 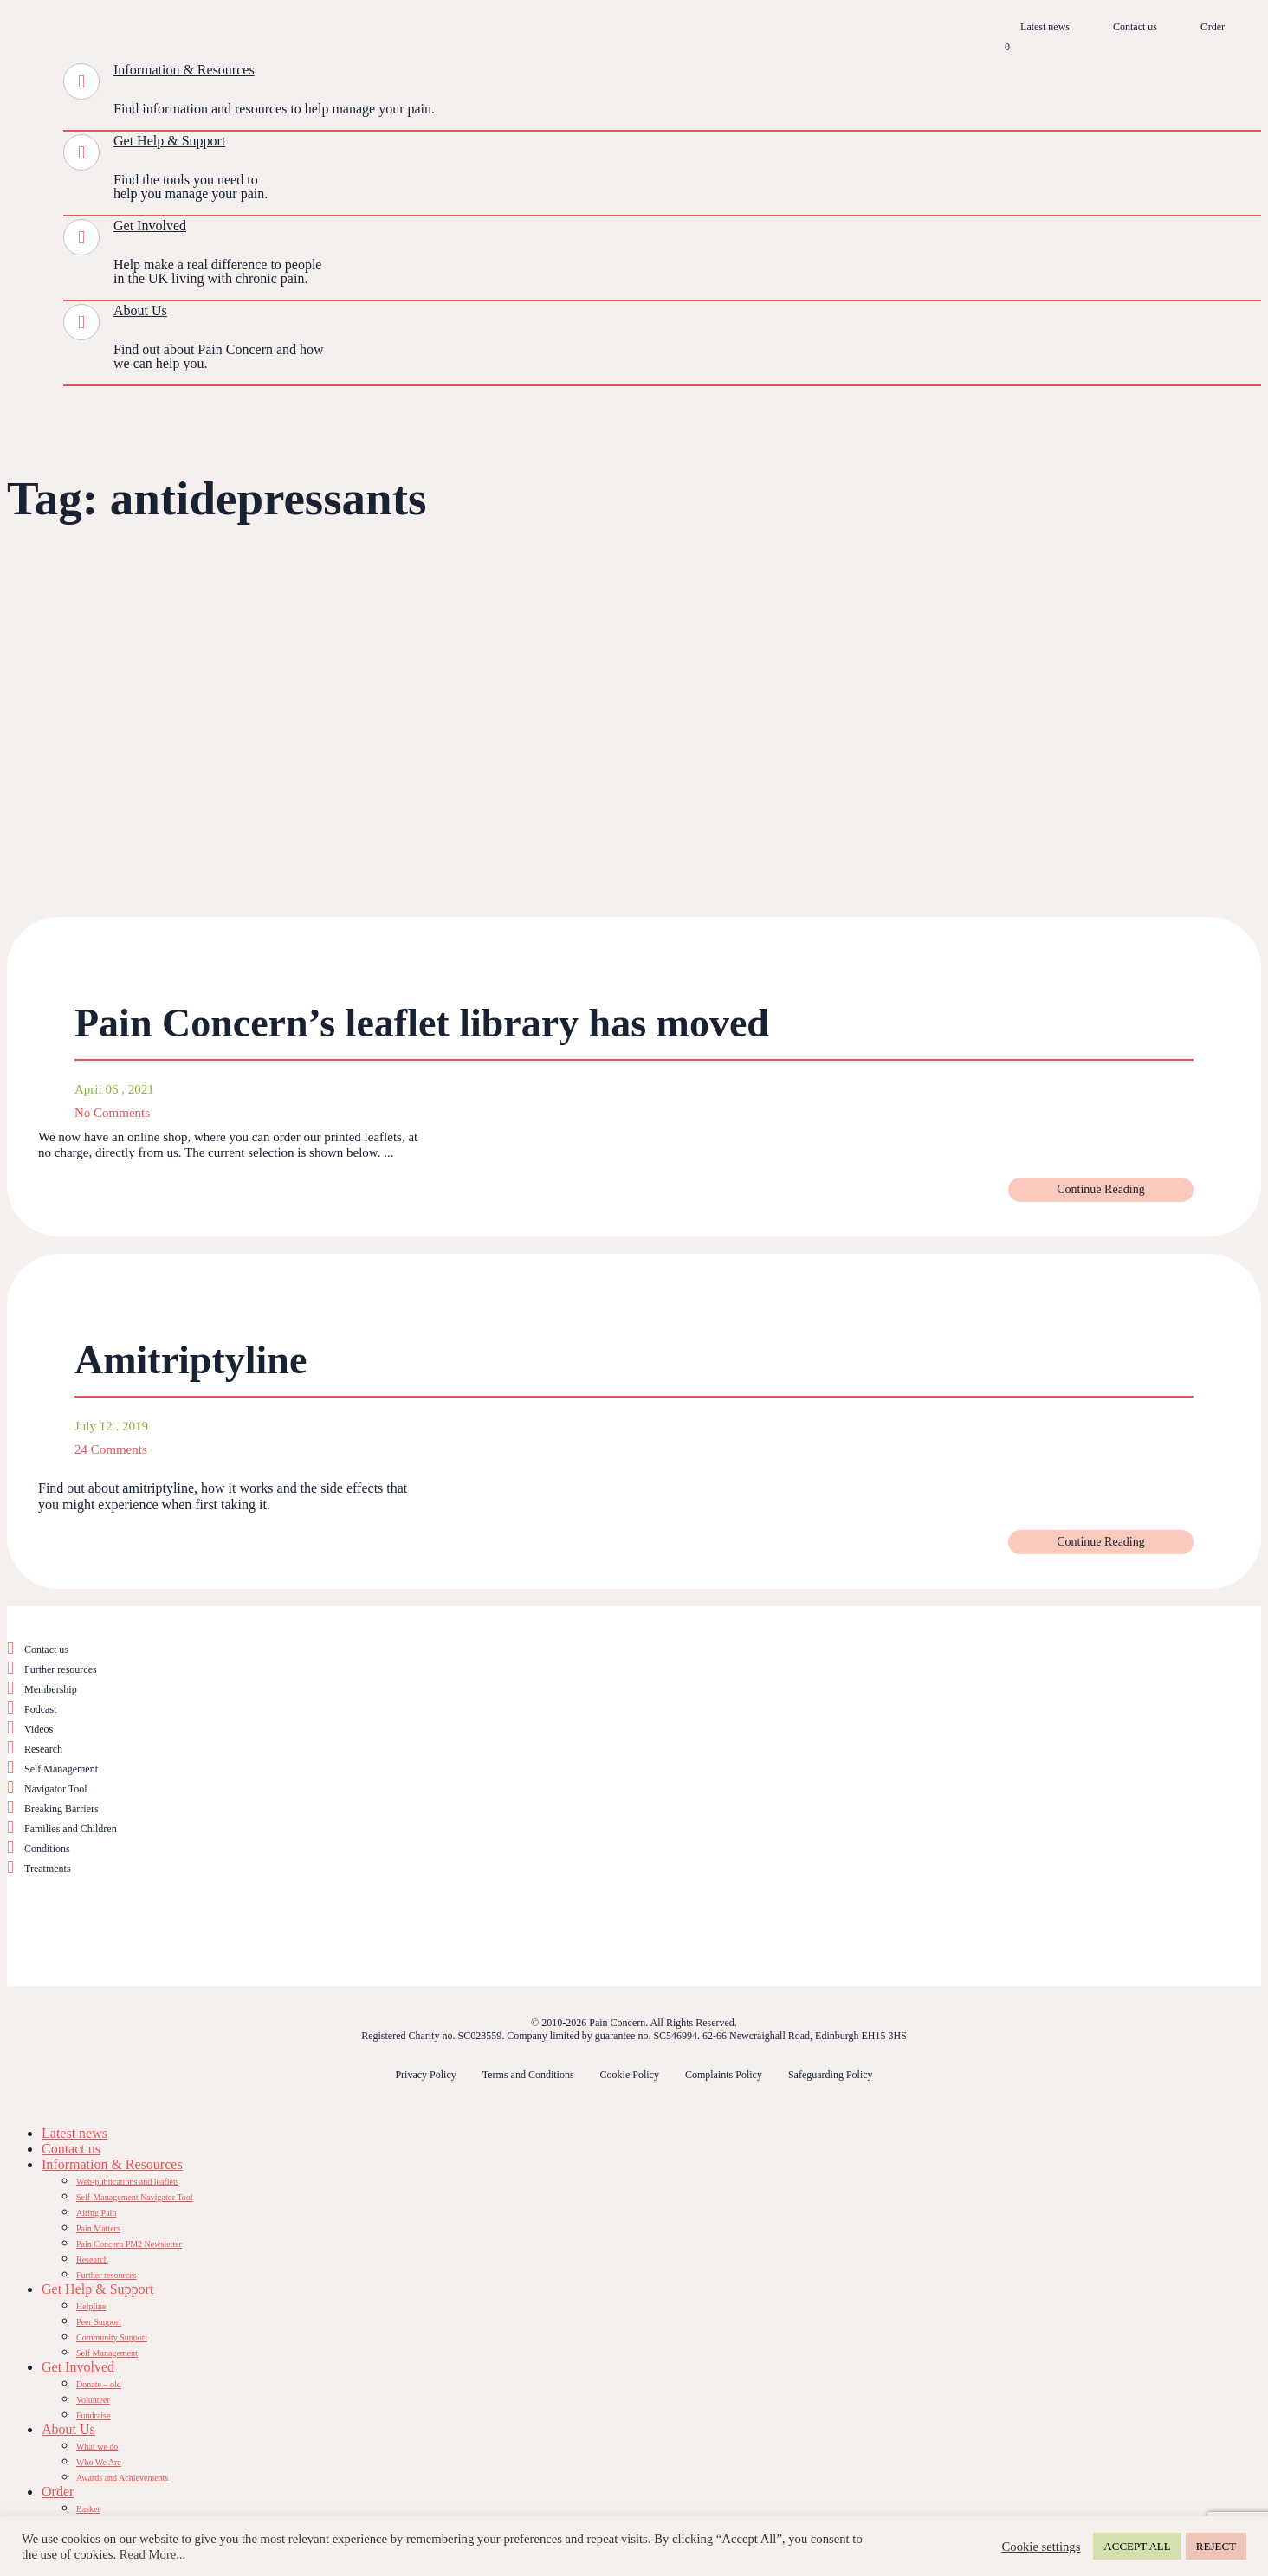 What do you see at coordinates (134, 2197) in the screenshot?
I see `Self-Management Navigator Tool` at bounding box center [134, 2197].